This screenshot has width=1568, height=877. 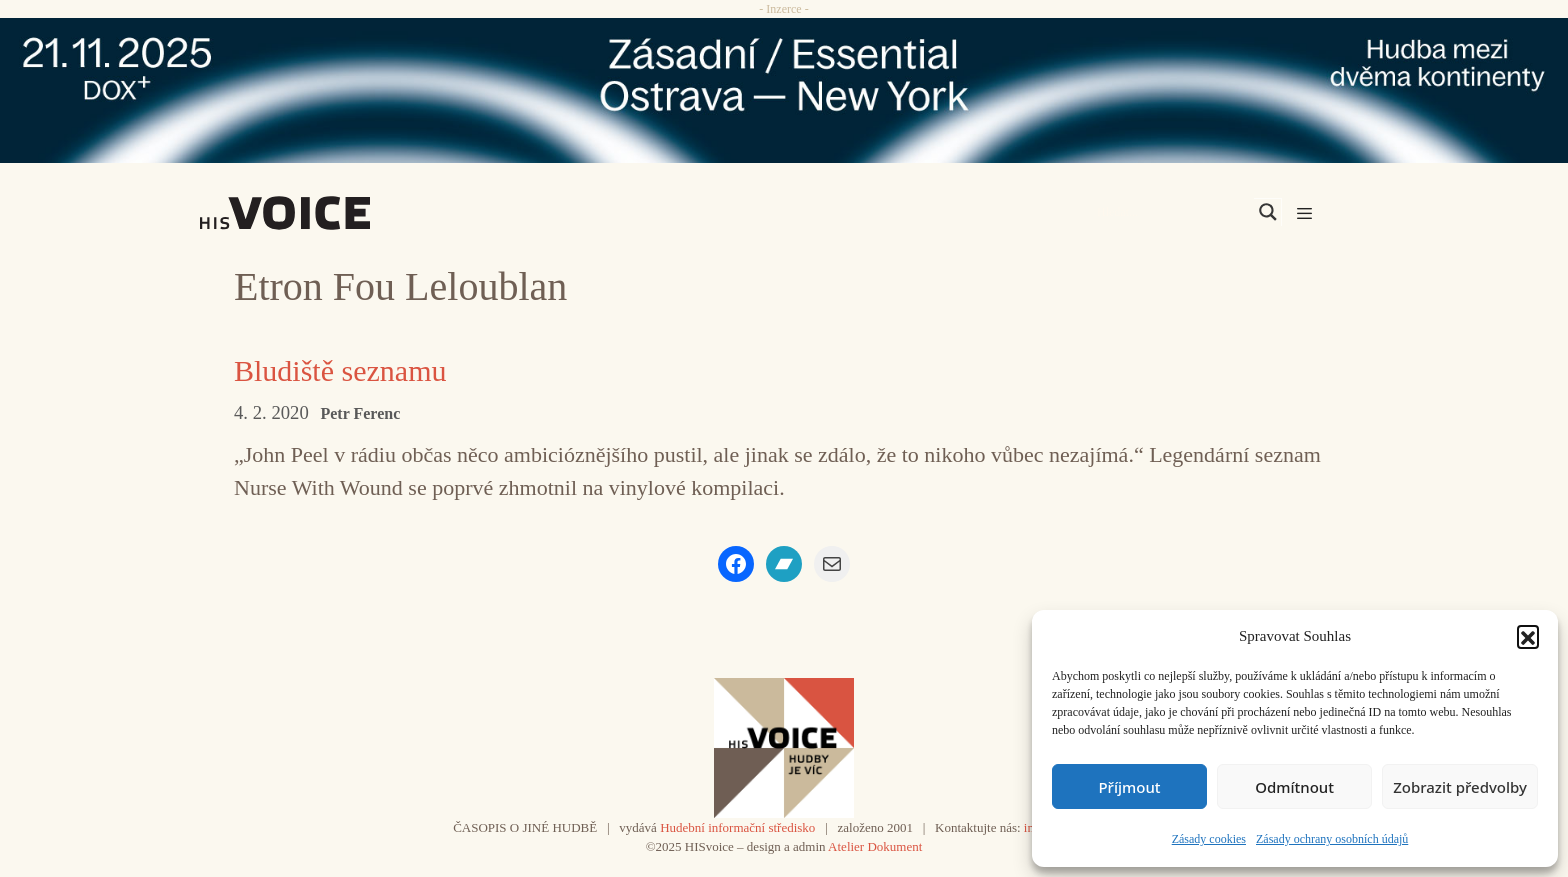 What do you see at coordinates (737, 827) in the screenshot?
I see `Hudební informační středisko` at bounding box center [737, 827].